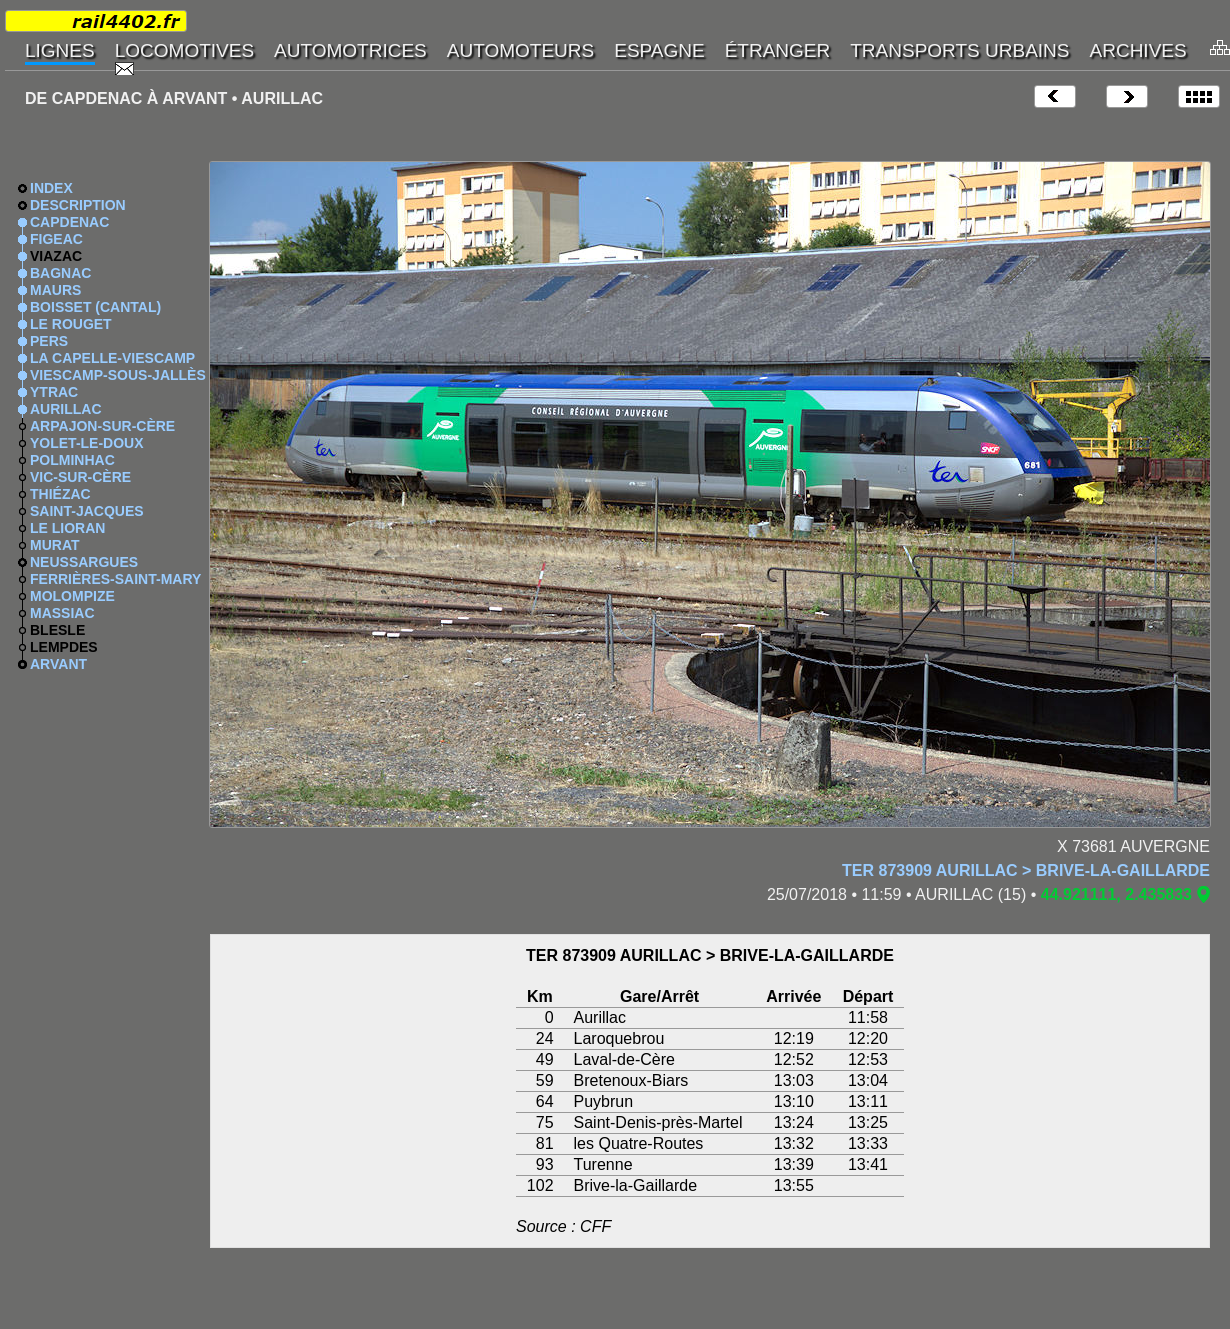 Image resolution: width=1230 pixels, height=1329 pixels. Describe the element at coordinates (95, 307) in the screenshot. I see `BOISSET (CANTAL)` at that location.